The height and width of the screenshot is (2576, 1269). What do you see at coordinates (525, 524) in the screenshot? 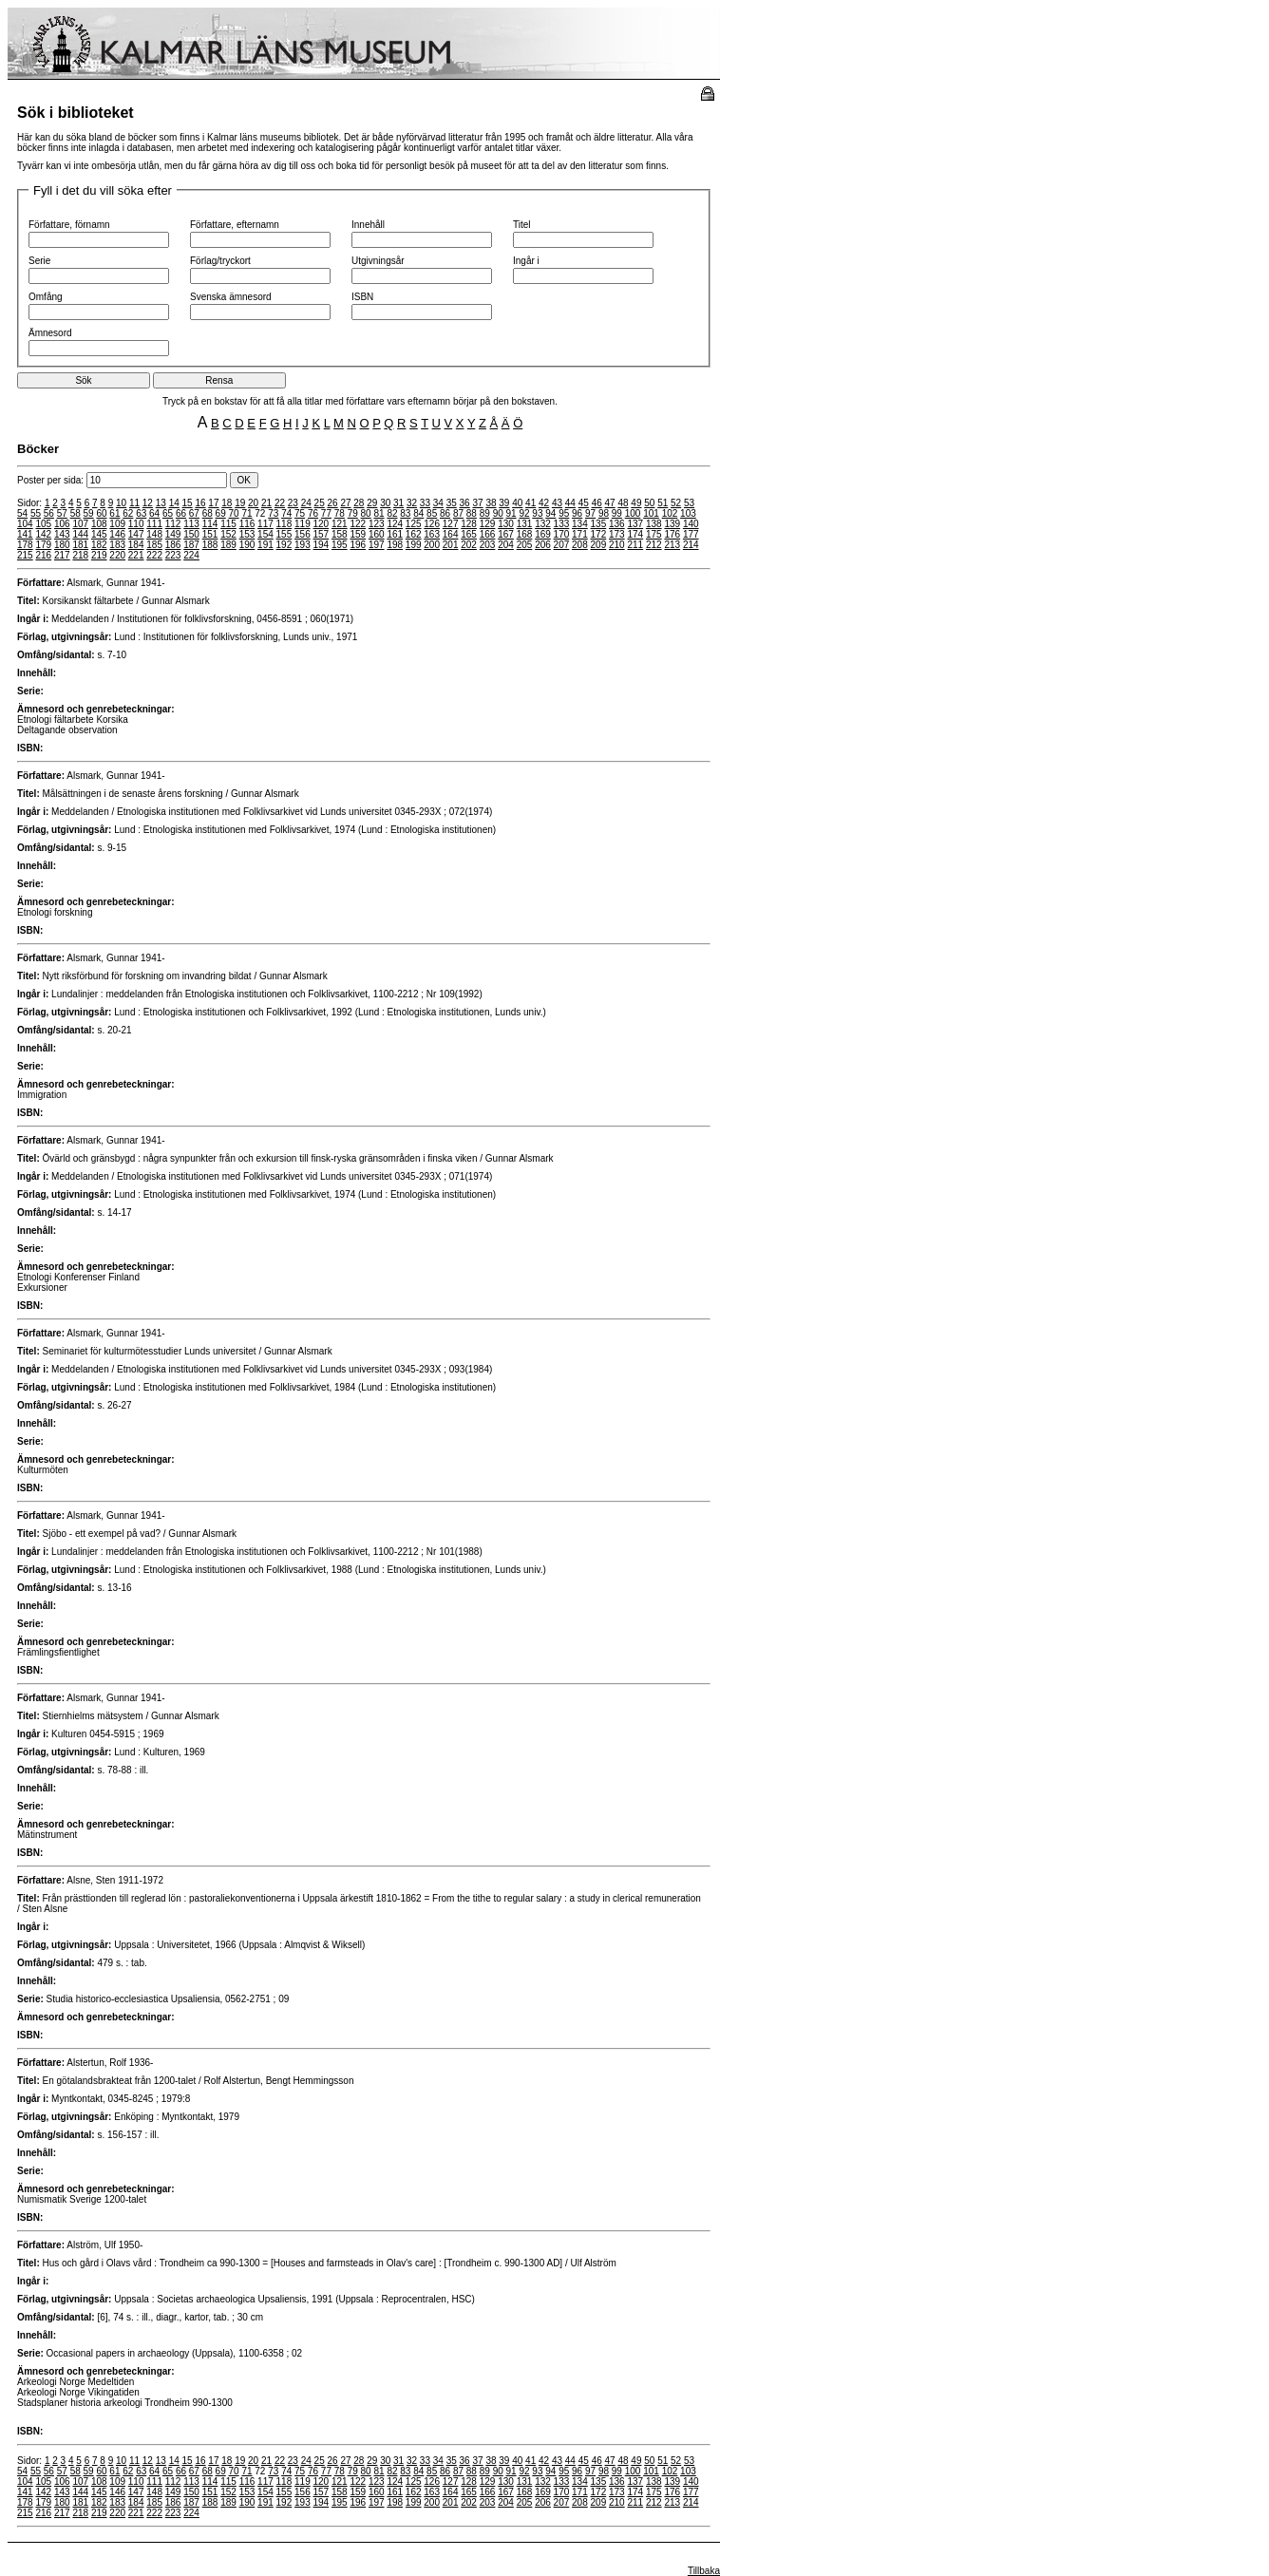
I see `131` at bounding box center [525, 524].